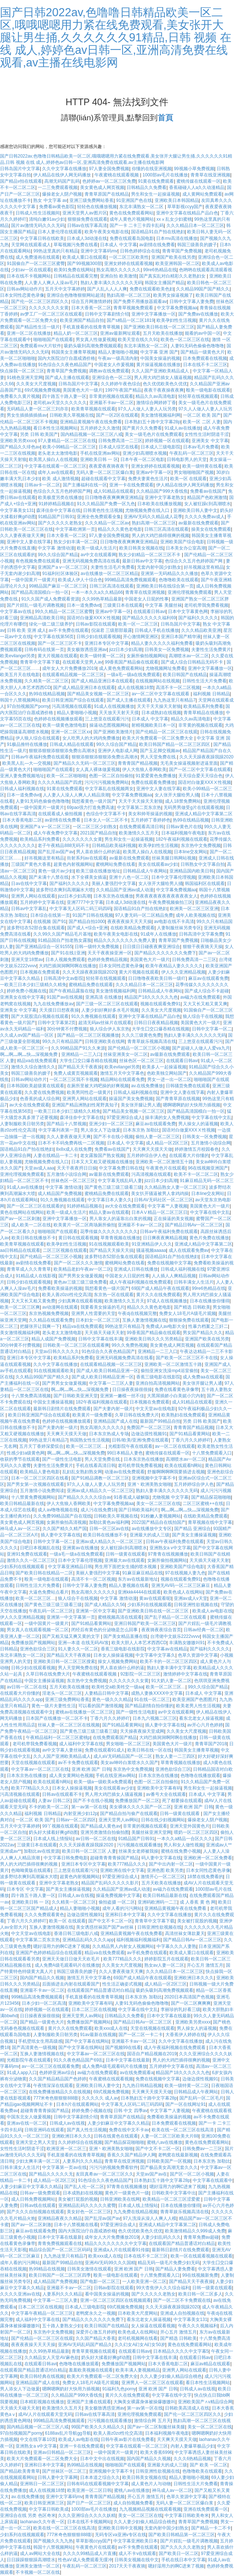 The image size is (234, 2576). What do you see at coordinates (187, 1357) in the screenshot?
I see `国产欧美一区二区三区不卡在线` at bounding box center [187, 1357].